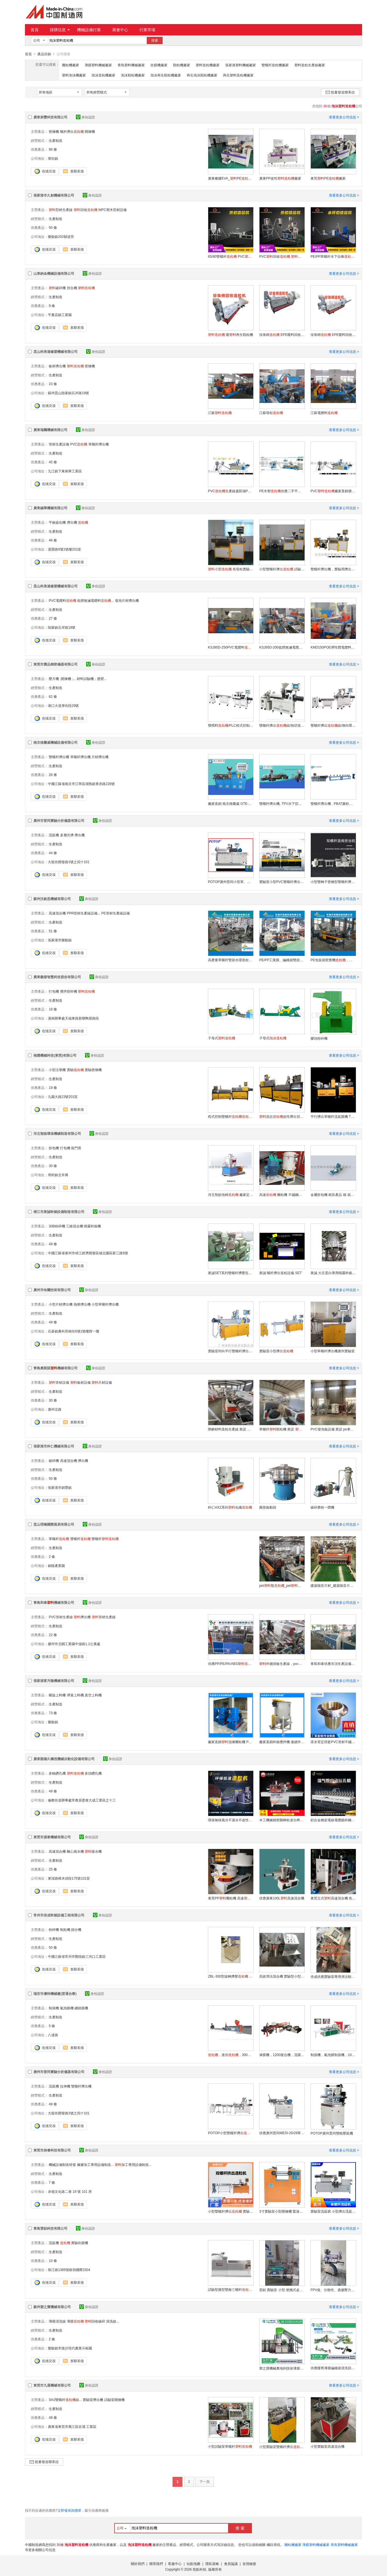 The image size is (387, 2576). I want to click on 真空上料機, so click(93, 1695).